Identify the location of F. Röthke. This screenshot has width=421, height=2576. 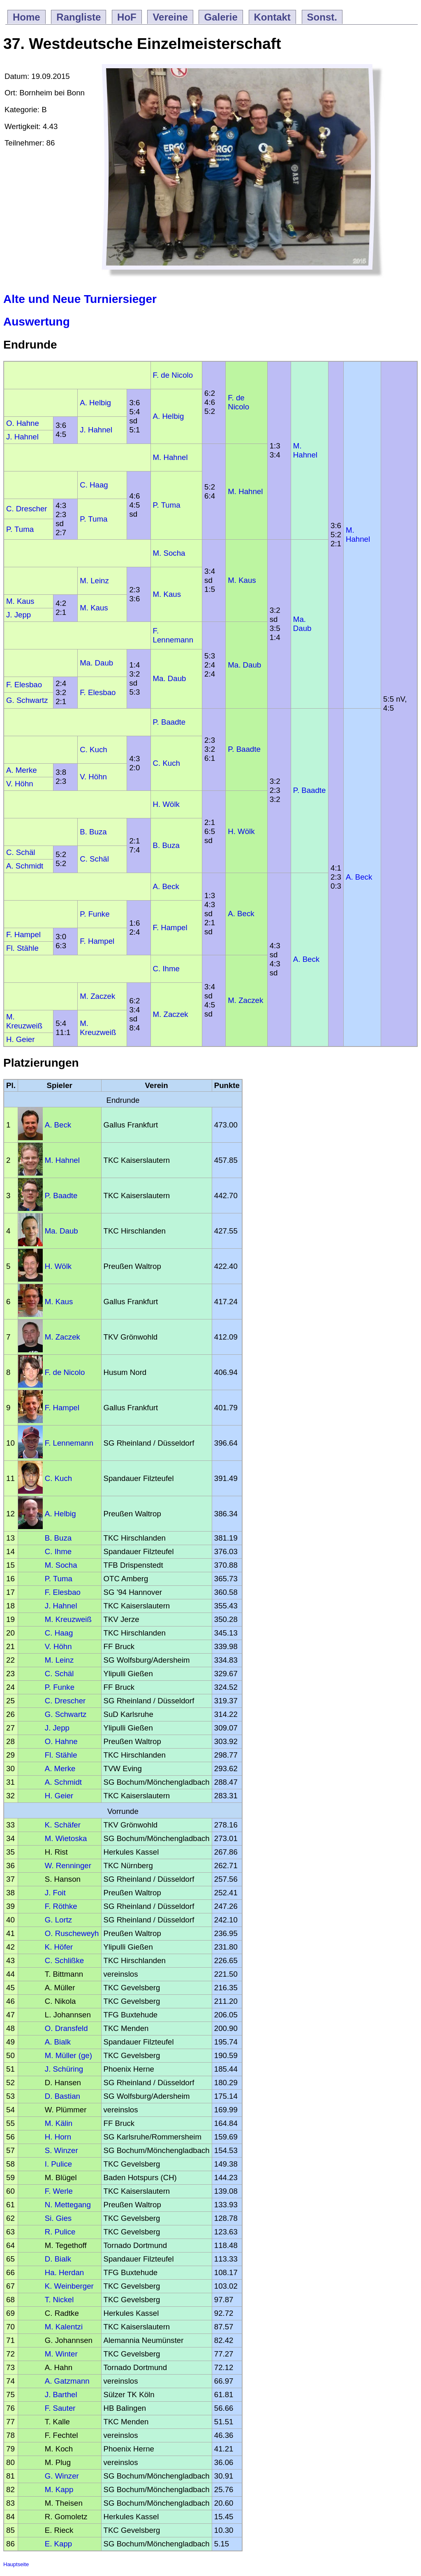
(61, 1906).